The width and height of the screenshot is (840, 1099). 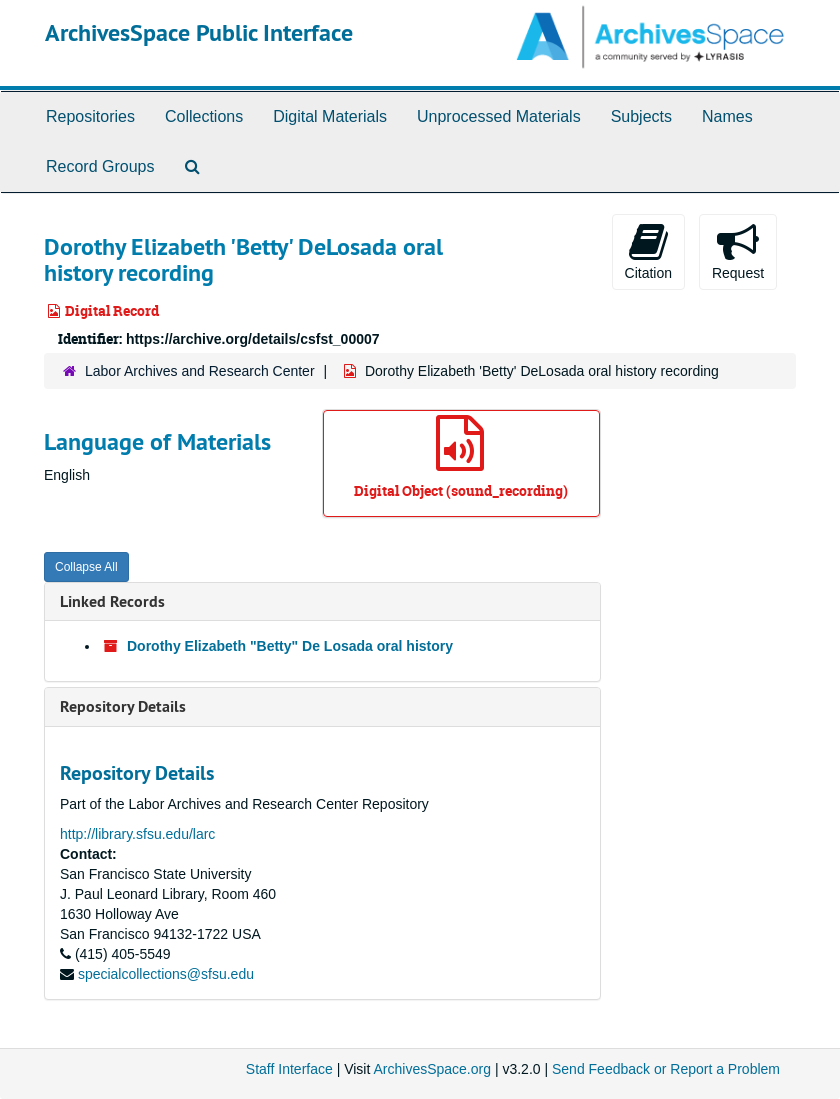 I want to click on http://library.sfsu.edu/larc, so click(x=137, y=834).